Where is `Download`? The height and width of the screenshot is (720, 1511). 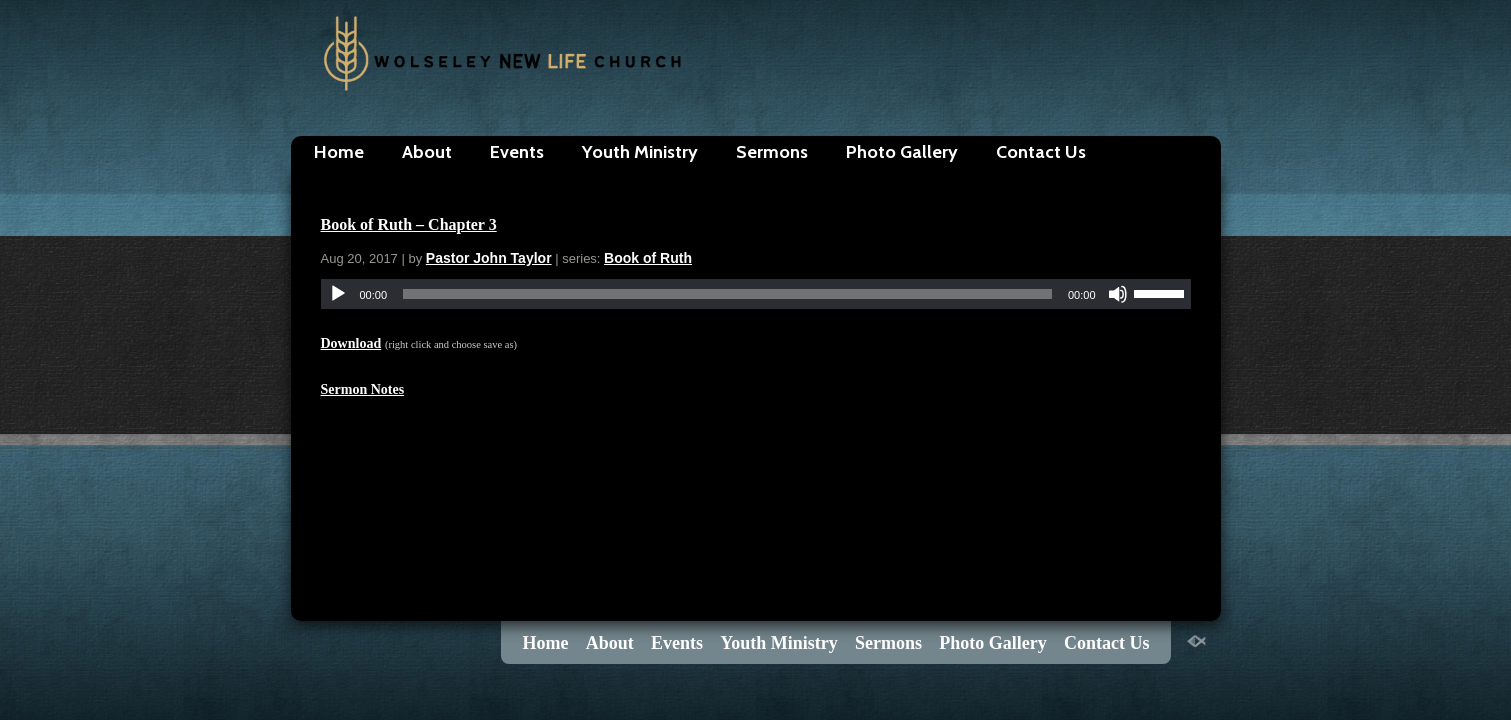
Download is located at coordinates (351, 343).